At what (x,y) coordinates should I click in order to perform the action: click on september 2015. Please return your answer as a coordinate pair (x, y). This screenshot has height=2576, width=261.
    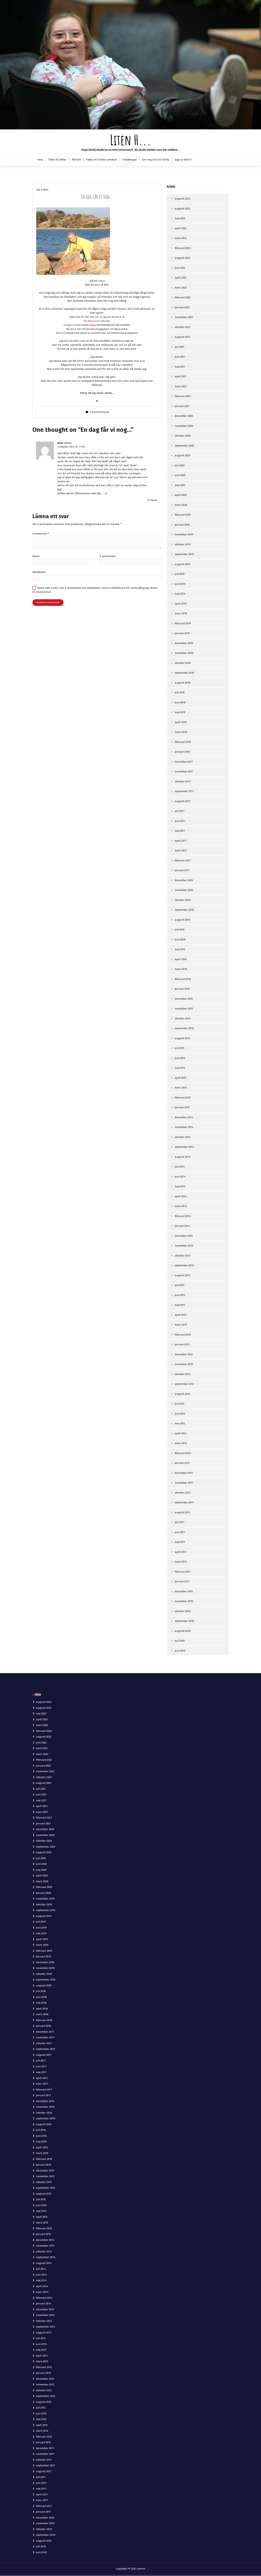
    Looking at the image, I should click on (184, 1028).